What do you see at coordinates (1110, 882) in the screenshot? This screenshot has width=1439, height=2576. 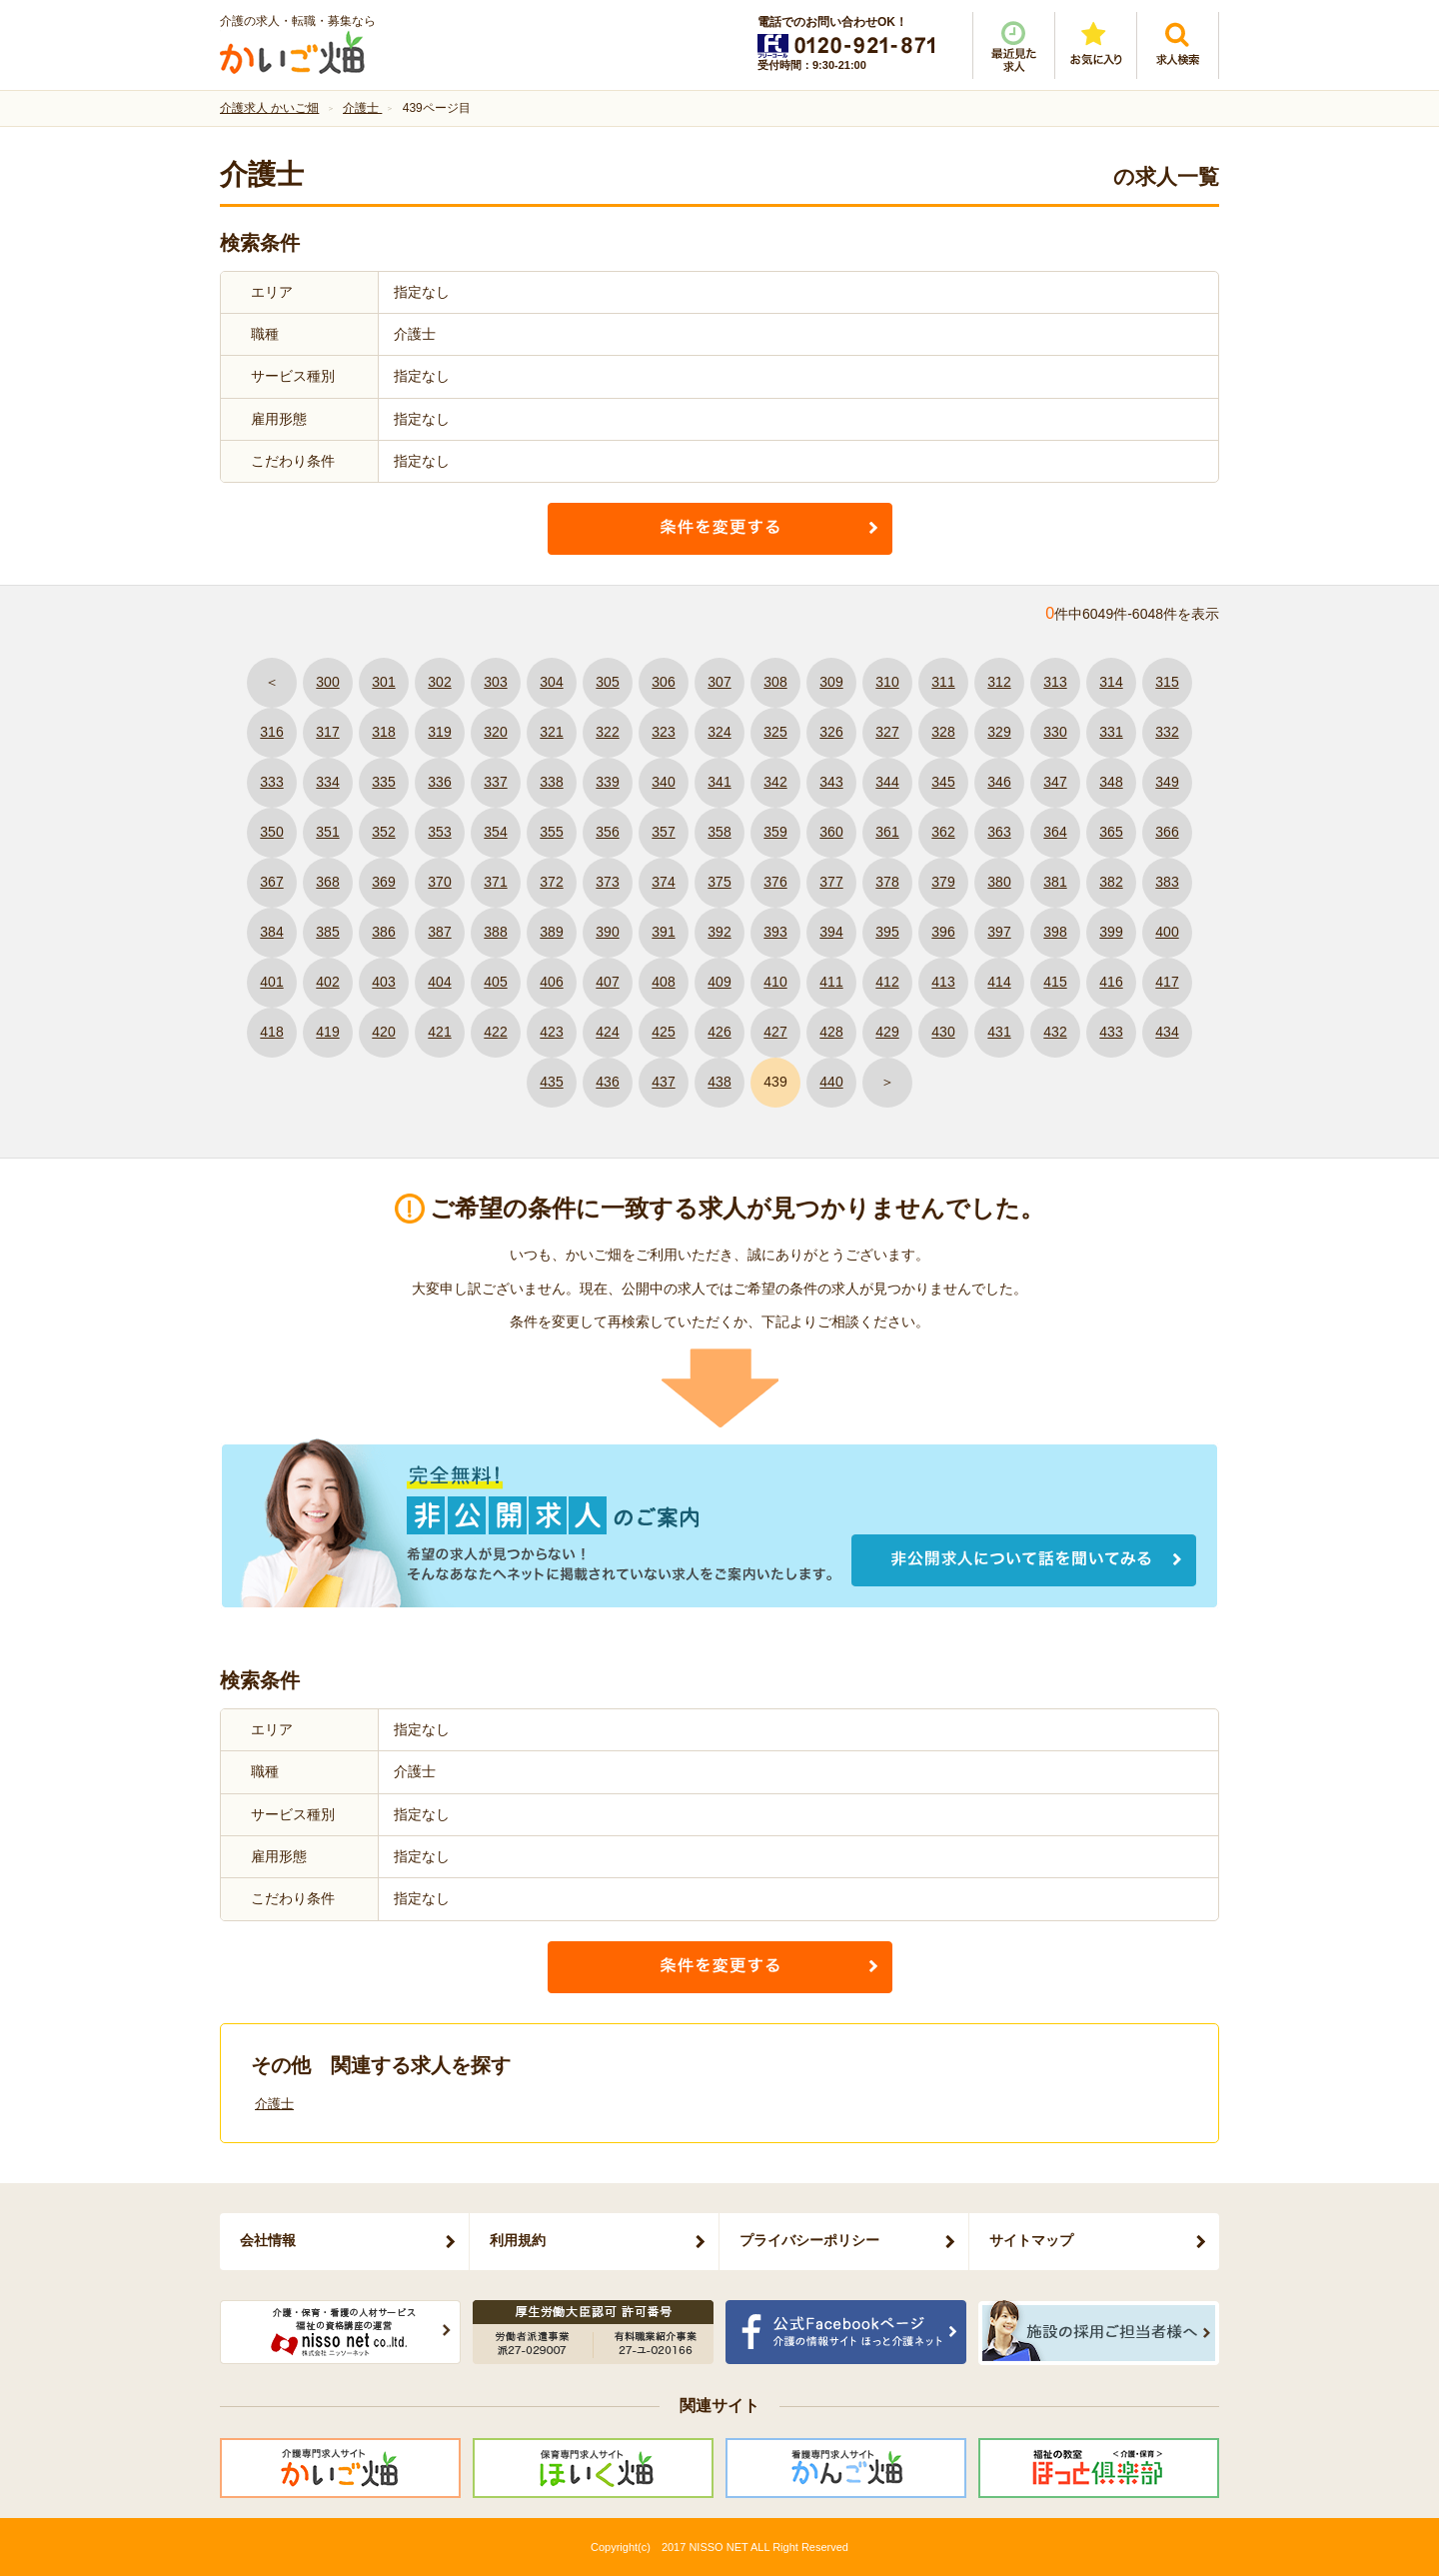 I see `382` at bounding box center [1110, 882].